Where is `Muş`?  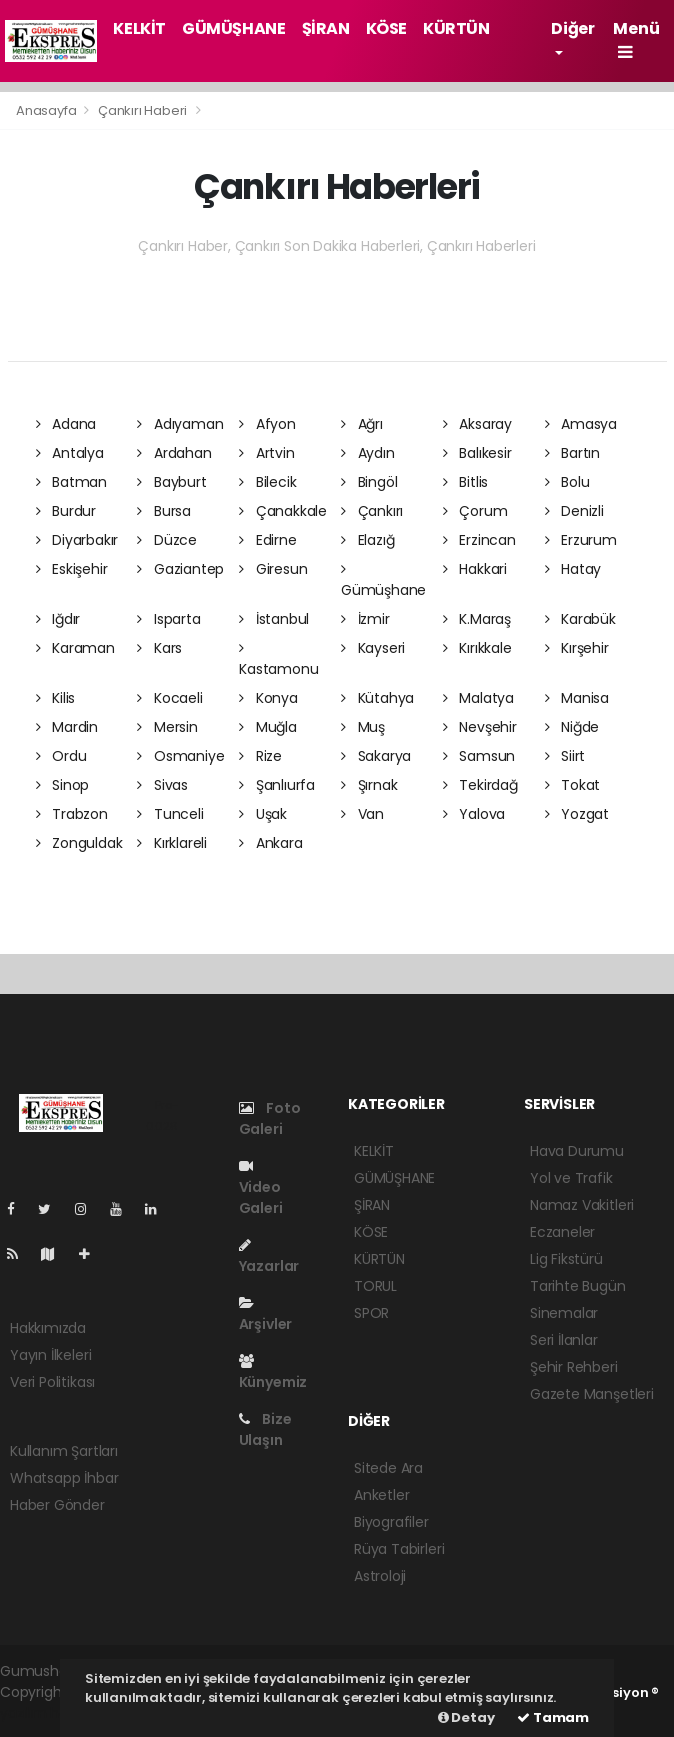
Muş is located at coordinates (363, 727).